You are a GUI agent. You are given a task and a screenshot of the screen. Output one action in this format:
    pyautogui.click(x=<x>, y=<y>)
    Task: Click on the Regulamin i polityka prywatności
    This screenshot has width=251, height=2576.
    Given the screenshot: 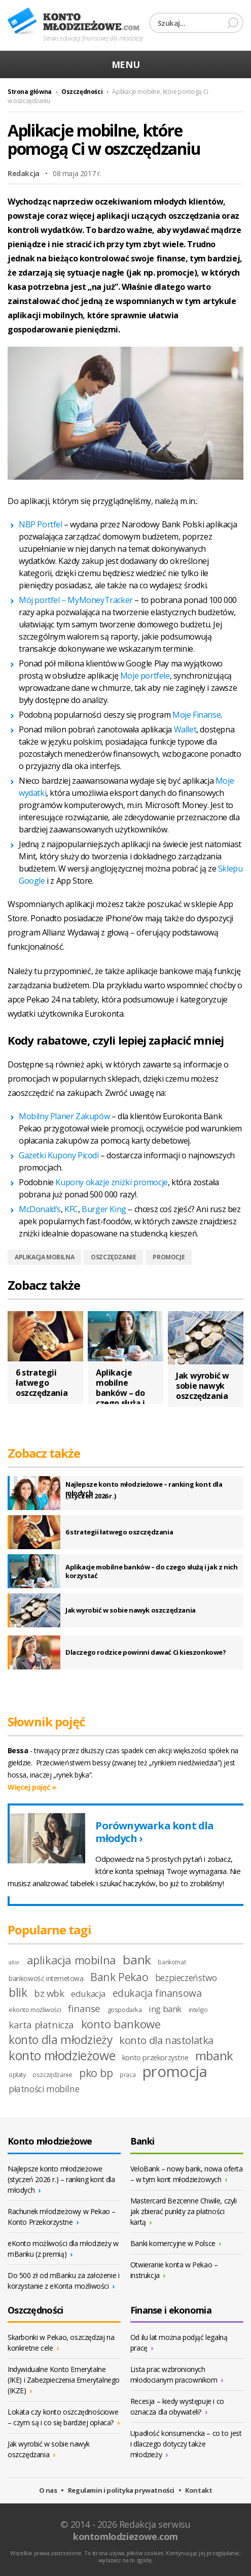 What is the action you would take?
    pyautogui.click(x=121, y=2490)
    